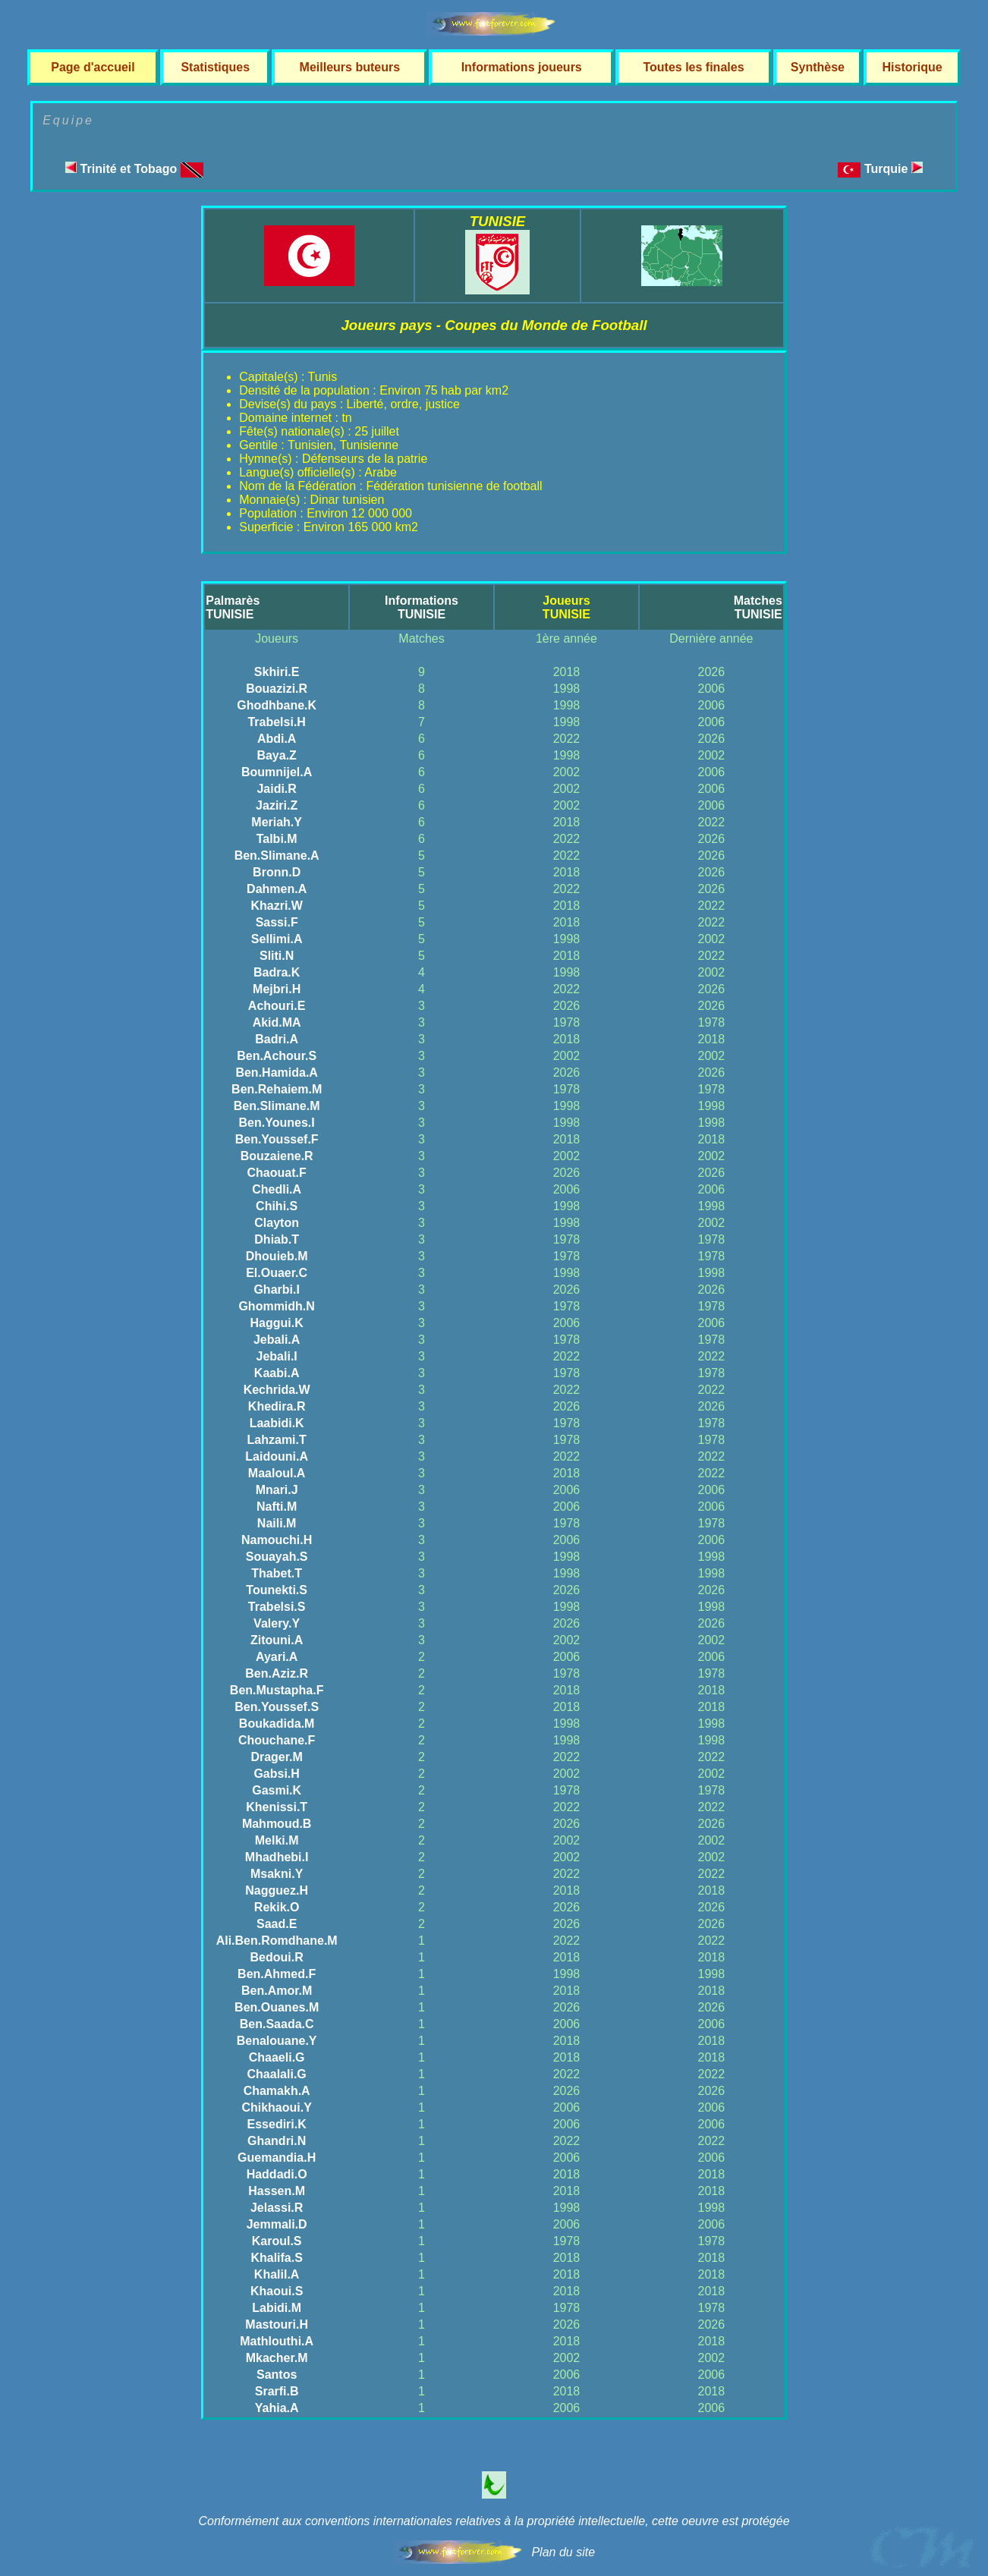 This screenshot has height=2576, width=988. What do you see at coordinates (277, 2024) in the screenshot?
I see `Ben.Saada.C` at bounding box center [277, 2024].